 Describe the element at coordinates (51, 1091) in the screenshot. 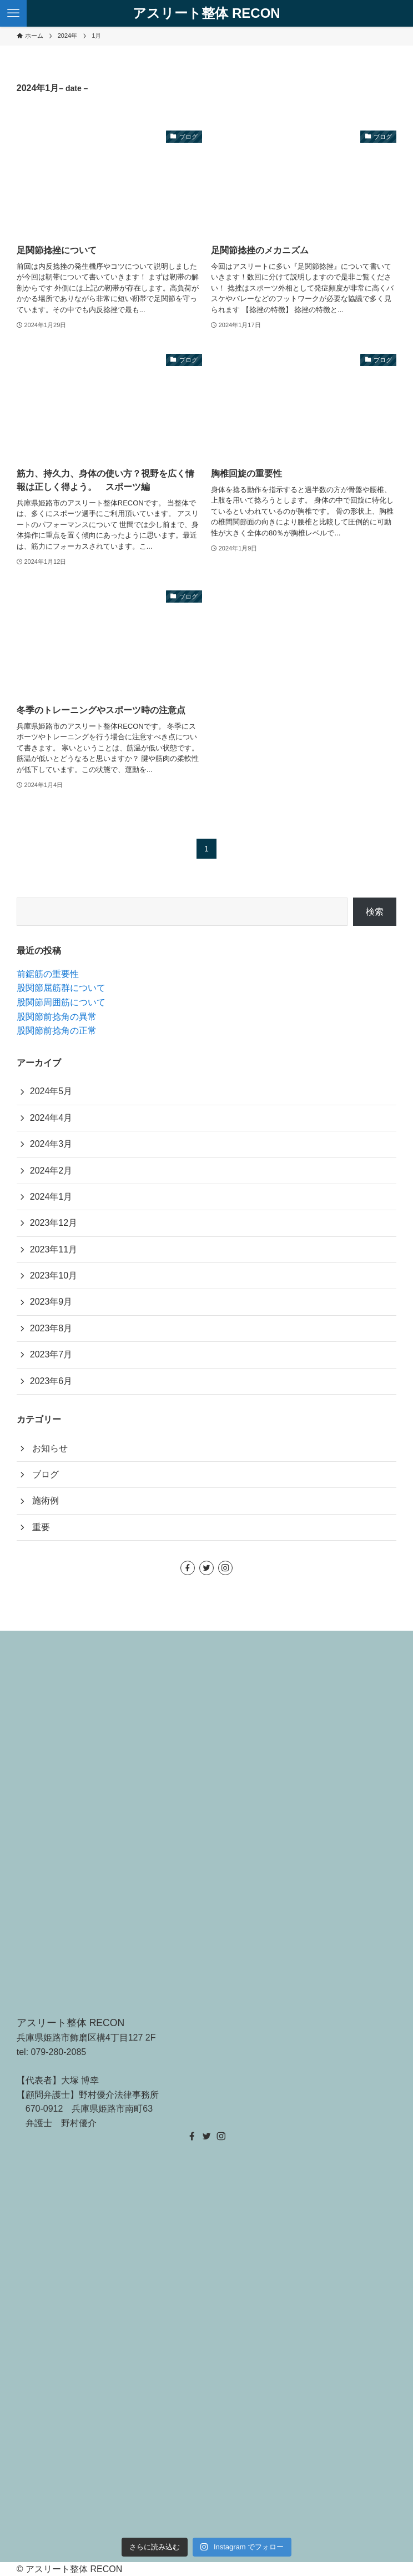

I see `2024年5月` at that location.